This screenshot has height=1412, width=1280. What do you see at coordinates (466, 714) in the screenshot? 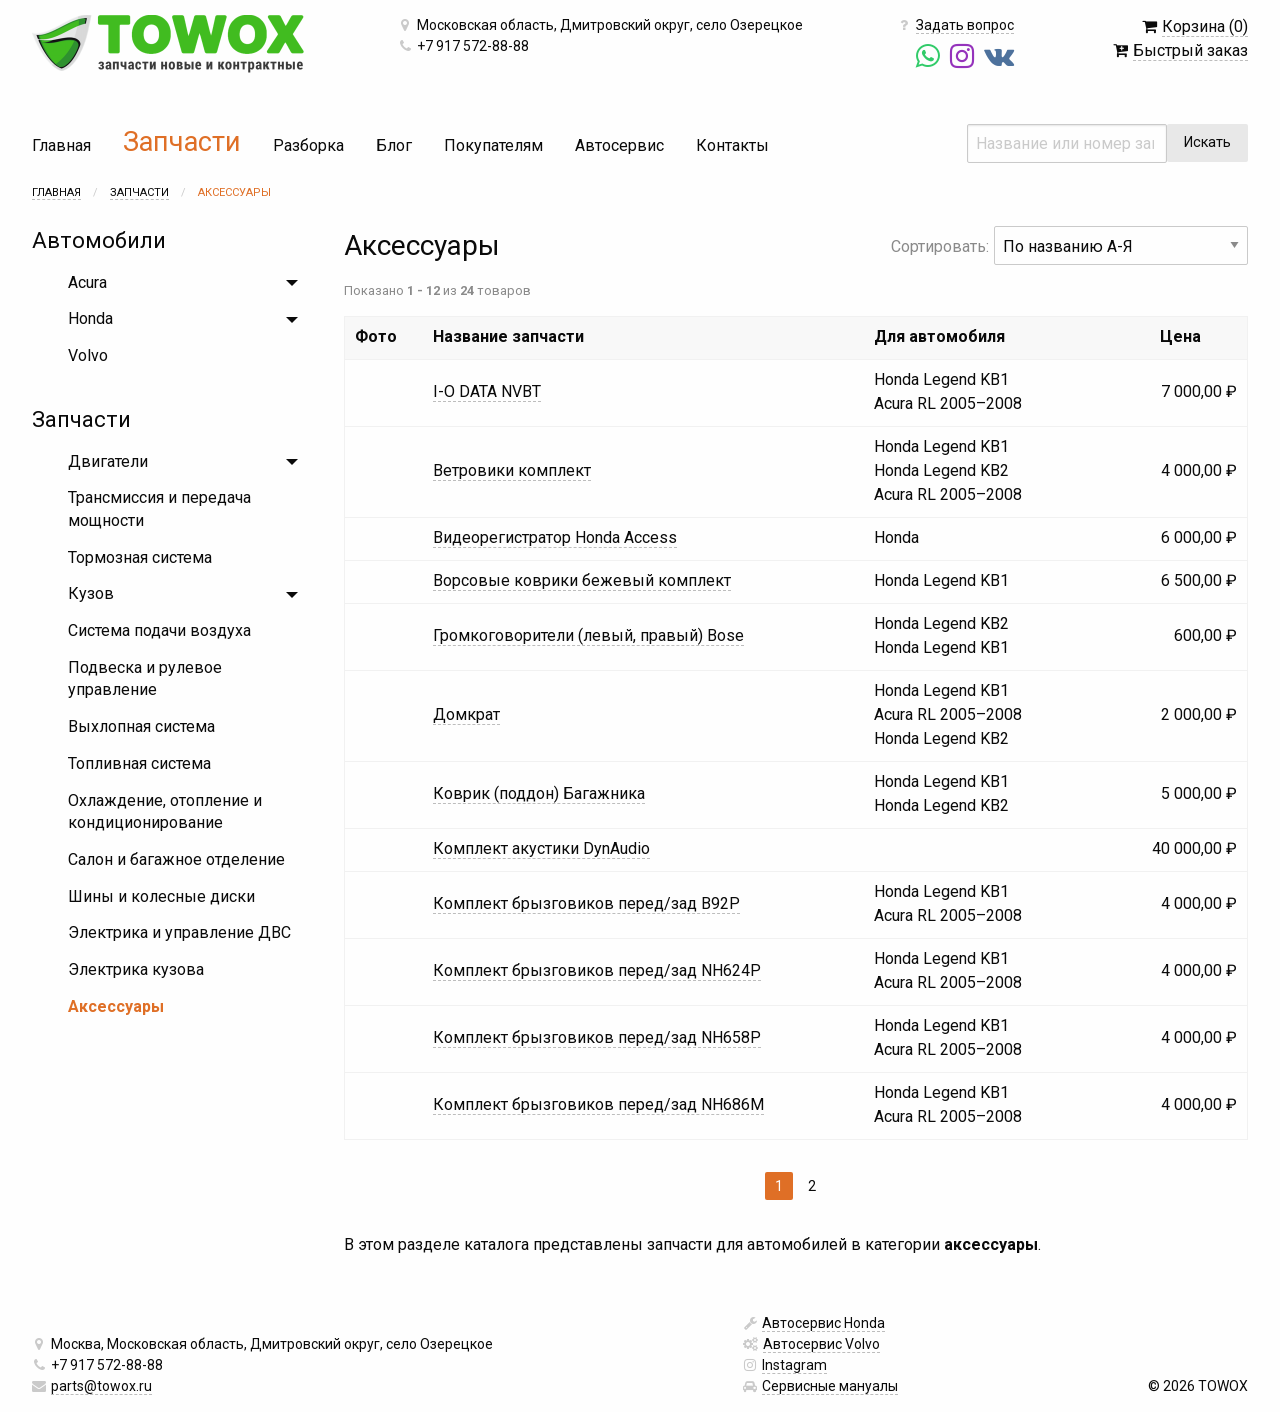
I see `Домкрат` at bounding box center [466, 714].